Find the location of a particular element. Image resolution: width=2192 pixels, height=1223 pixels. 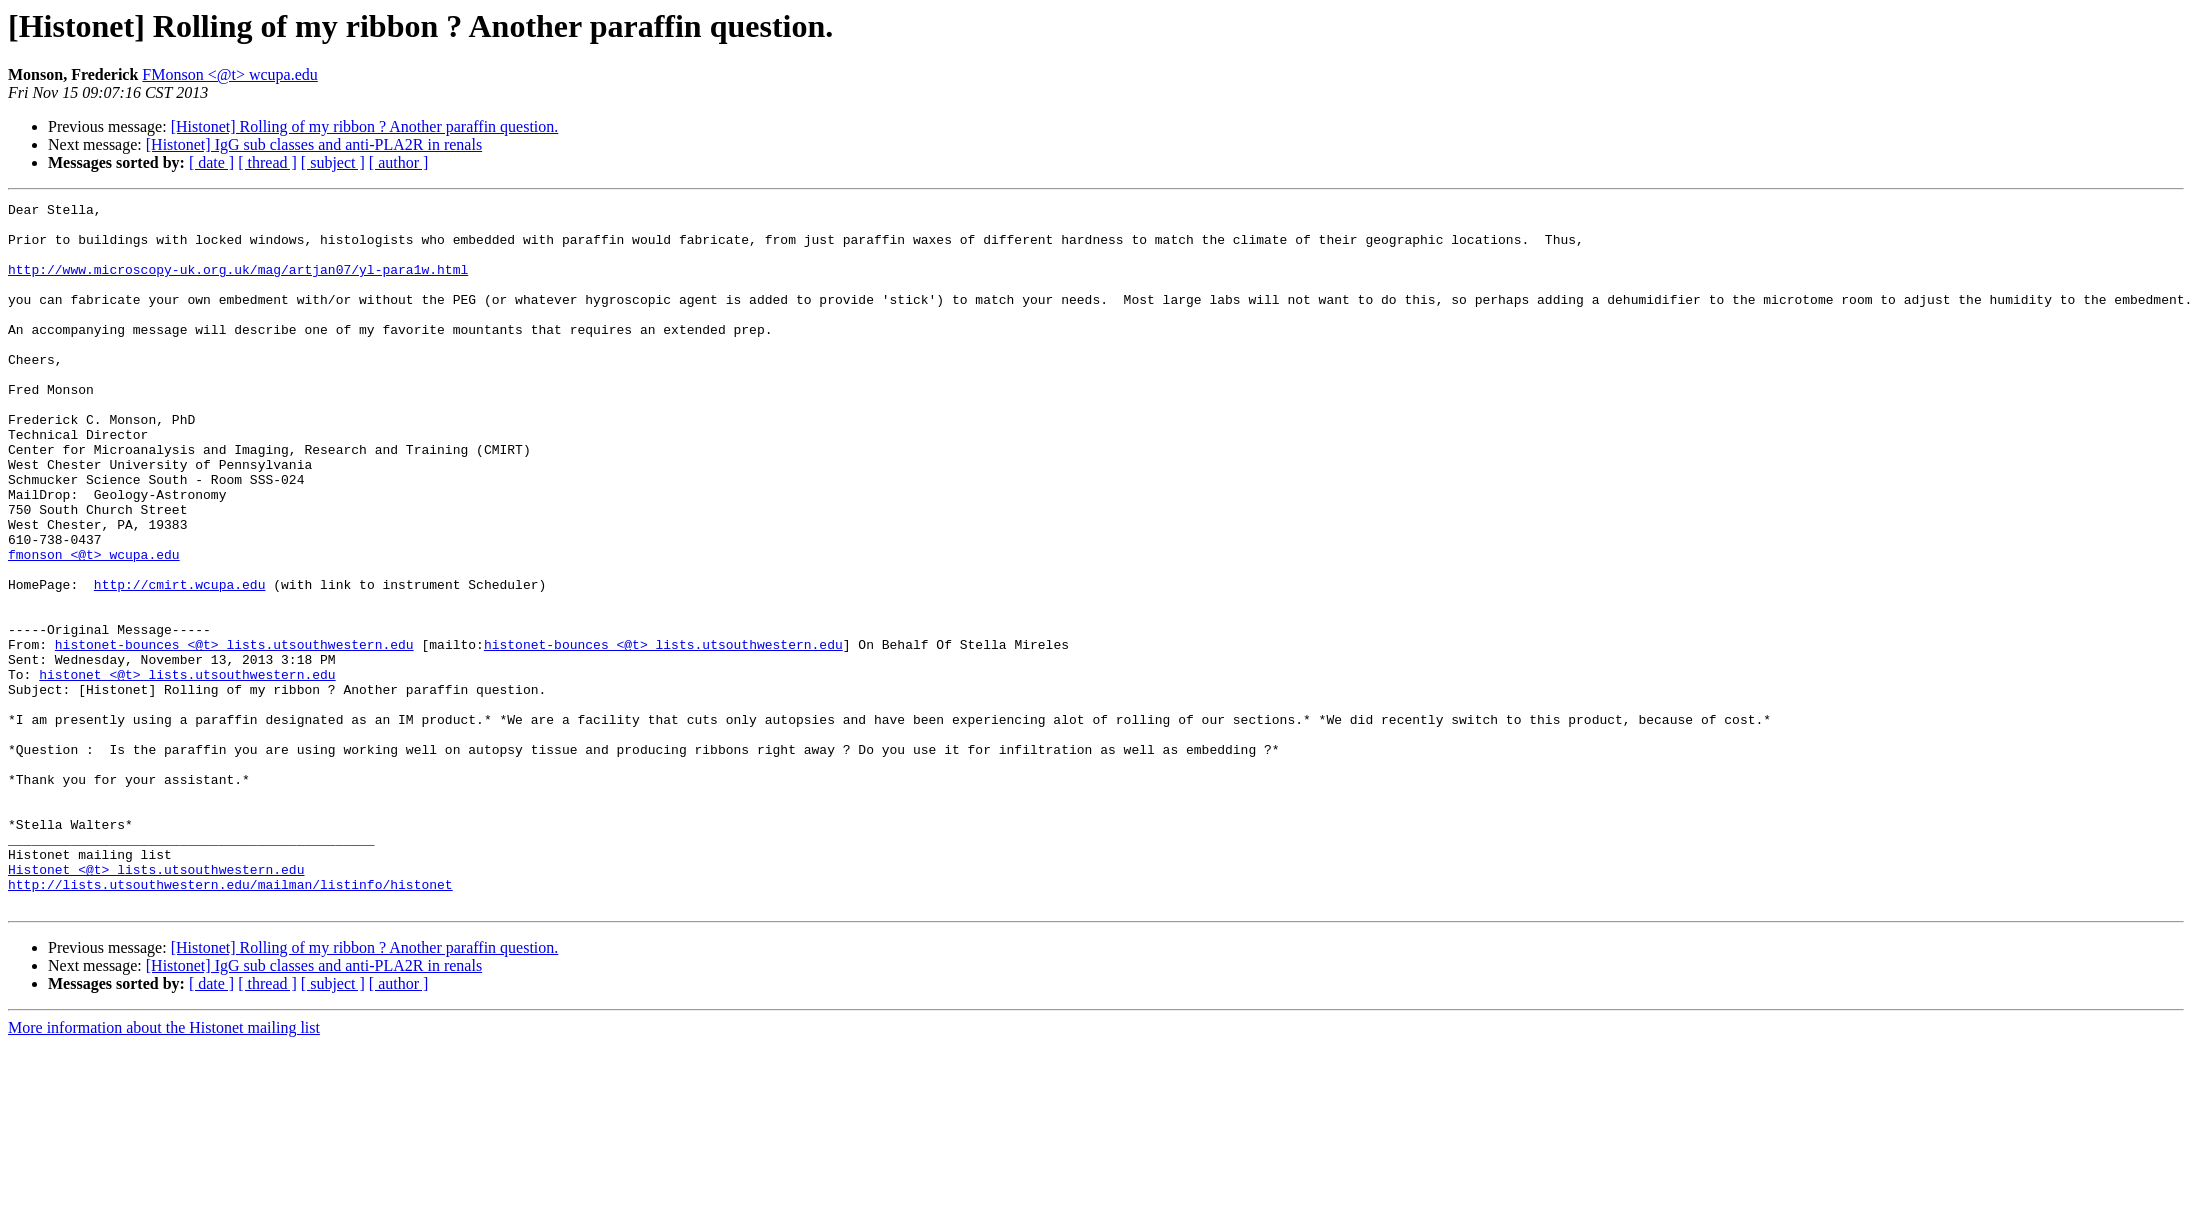

histonet <@t> lists.utsouthwestern.edu is located at coordinates (187, 770).